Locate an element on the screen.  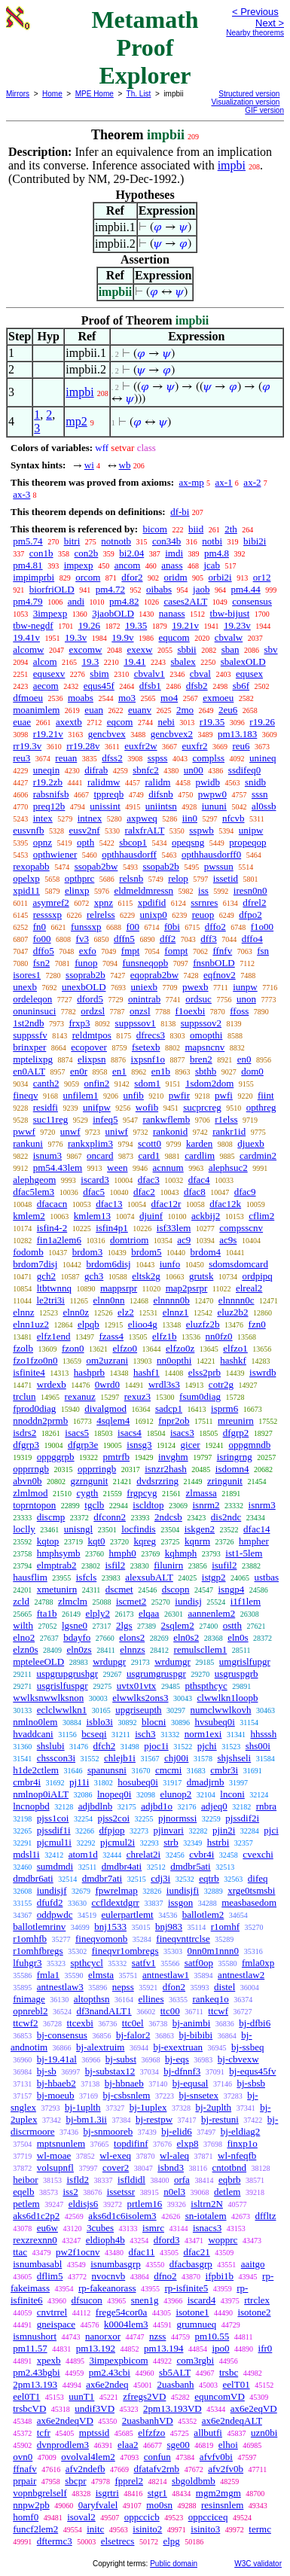
brdom7disj is located at coordinates (35, 1264).